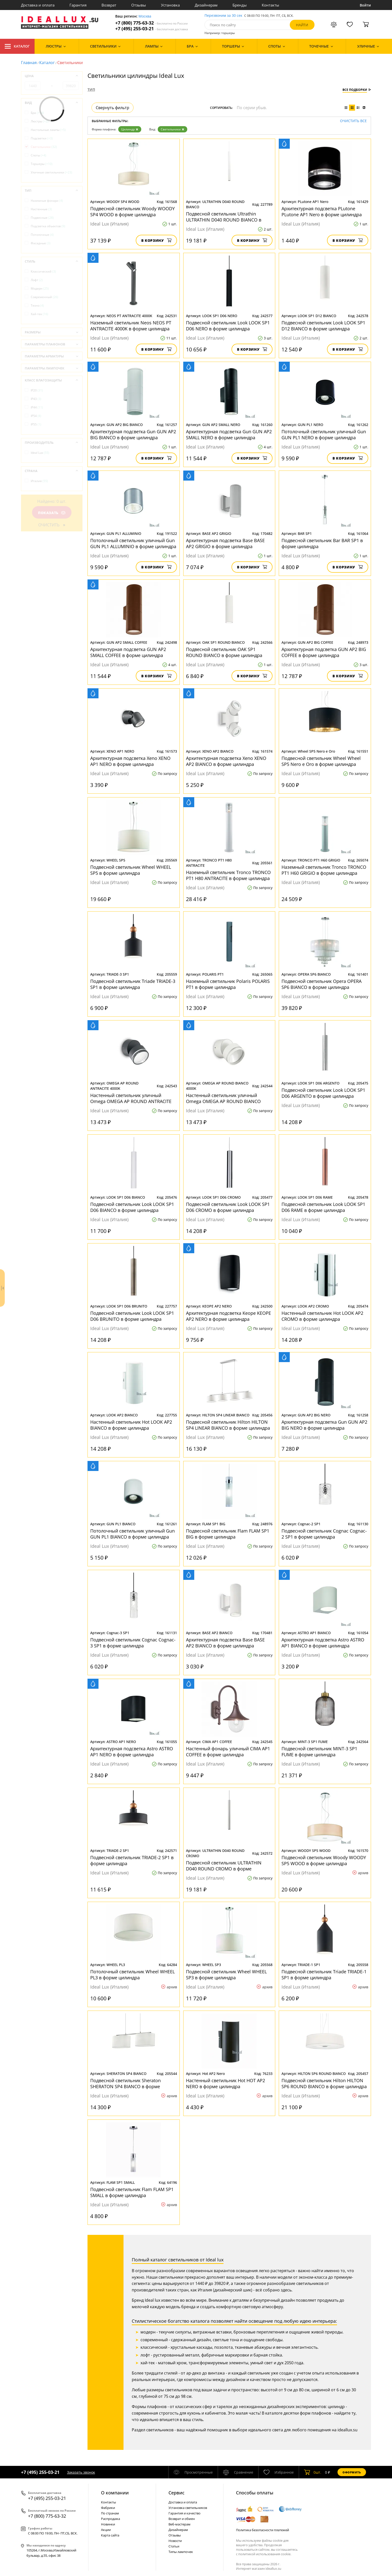 This screenshot has height=2576, width=392. I want to click on Настенный светильник Hot LOOK AP2 BIANCO в форме цилиндра, so click(131, 1425).